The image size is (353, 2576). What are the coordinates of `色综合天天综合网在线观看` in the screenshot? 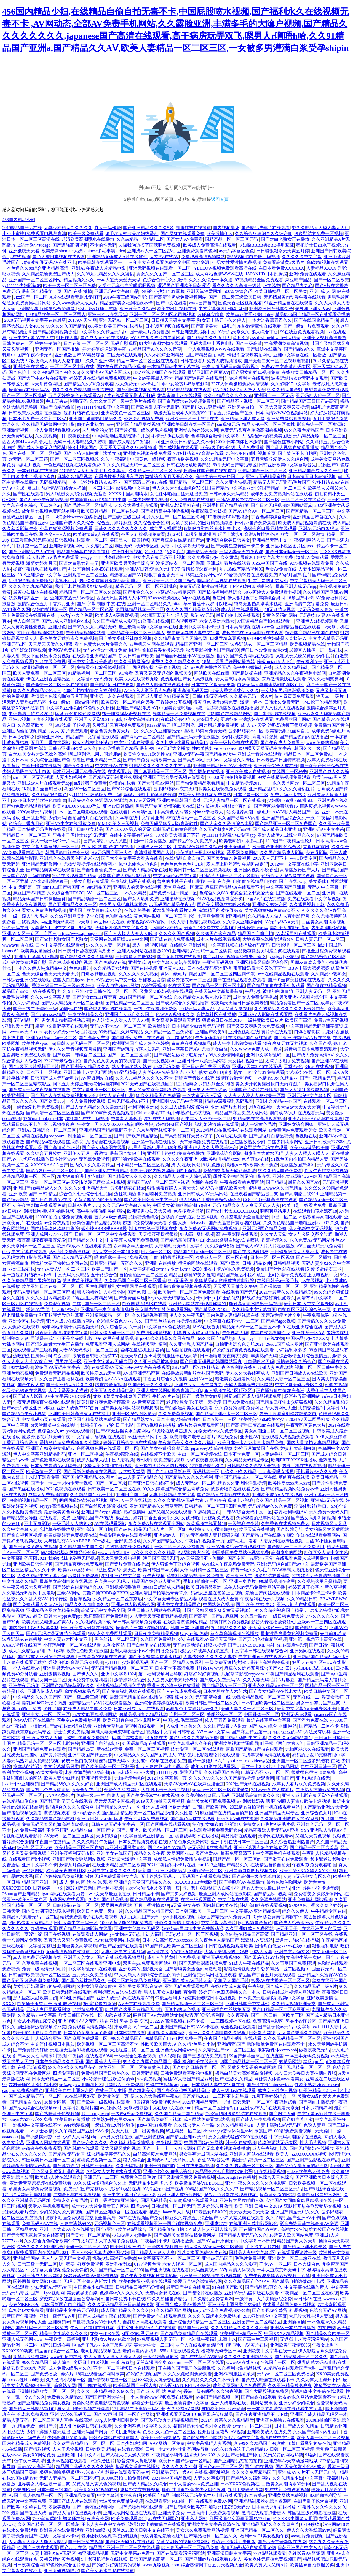 It's located at (287, 875).